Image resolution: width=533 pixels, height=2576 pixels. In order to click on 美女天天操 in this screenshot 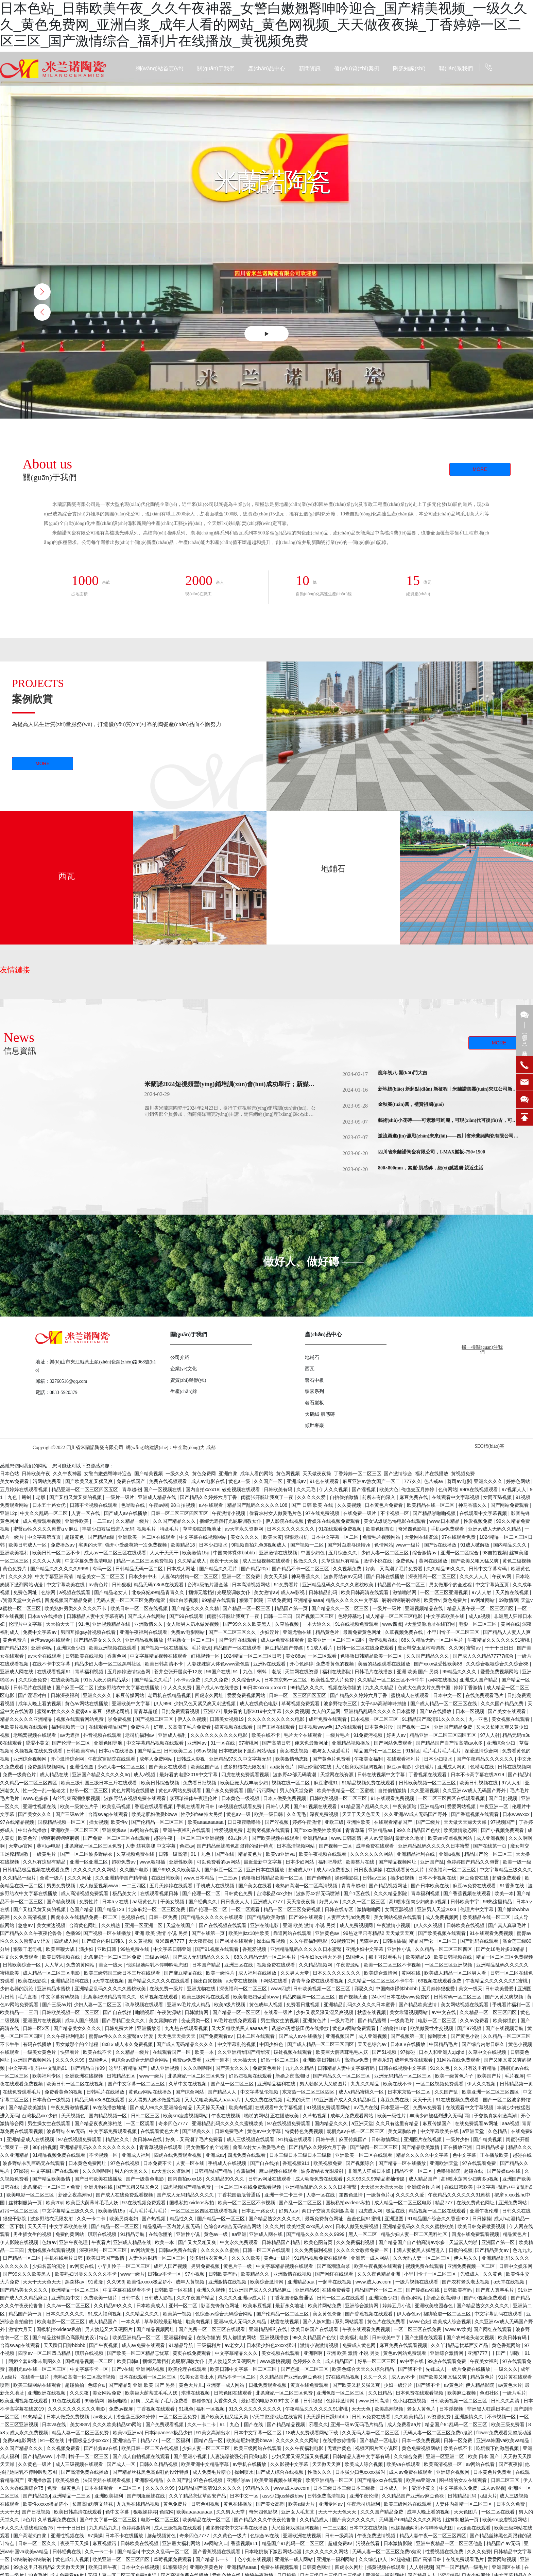, I will do `click(276, 1576)`.